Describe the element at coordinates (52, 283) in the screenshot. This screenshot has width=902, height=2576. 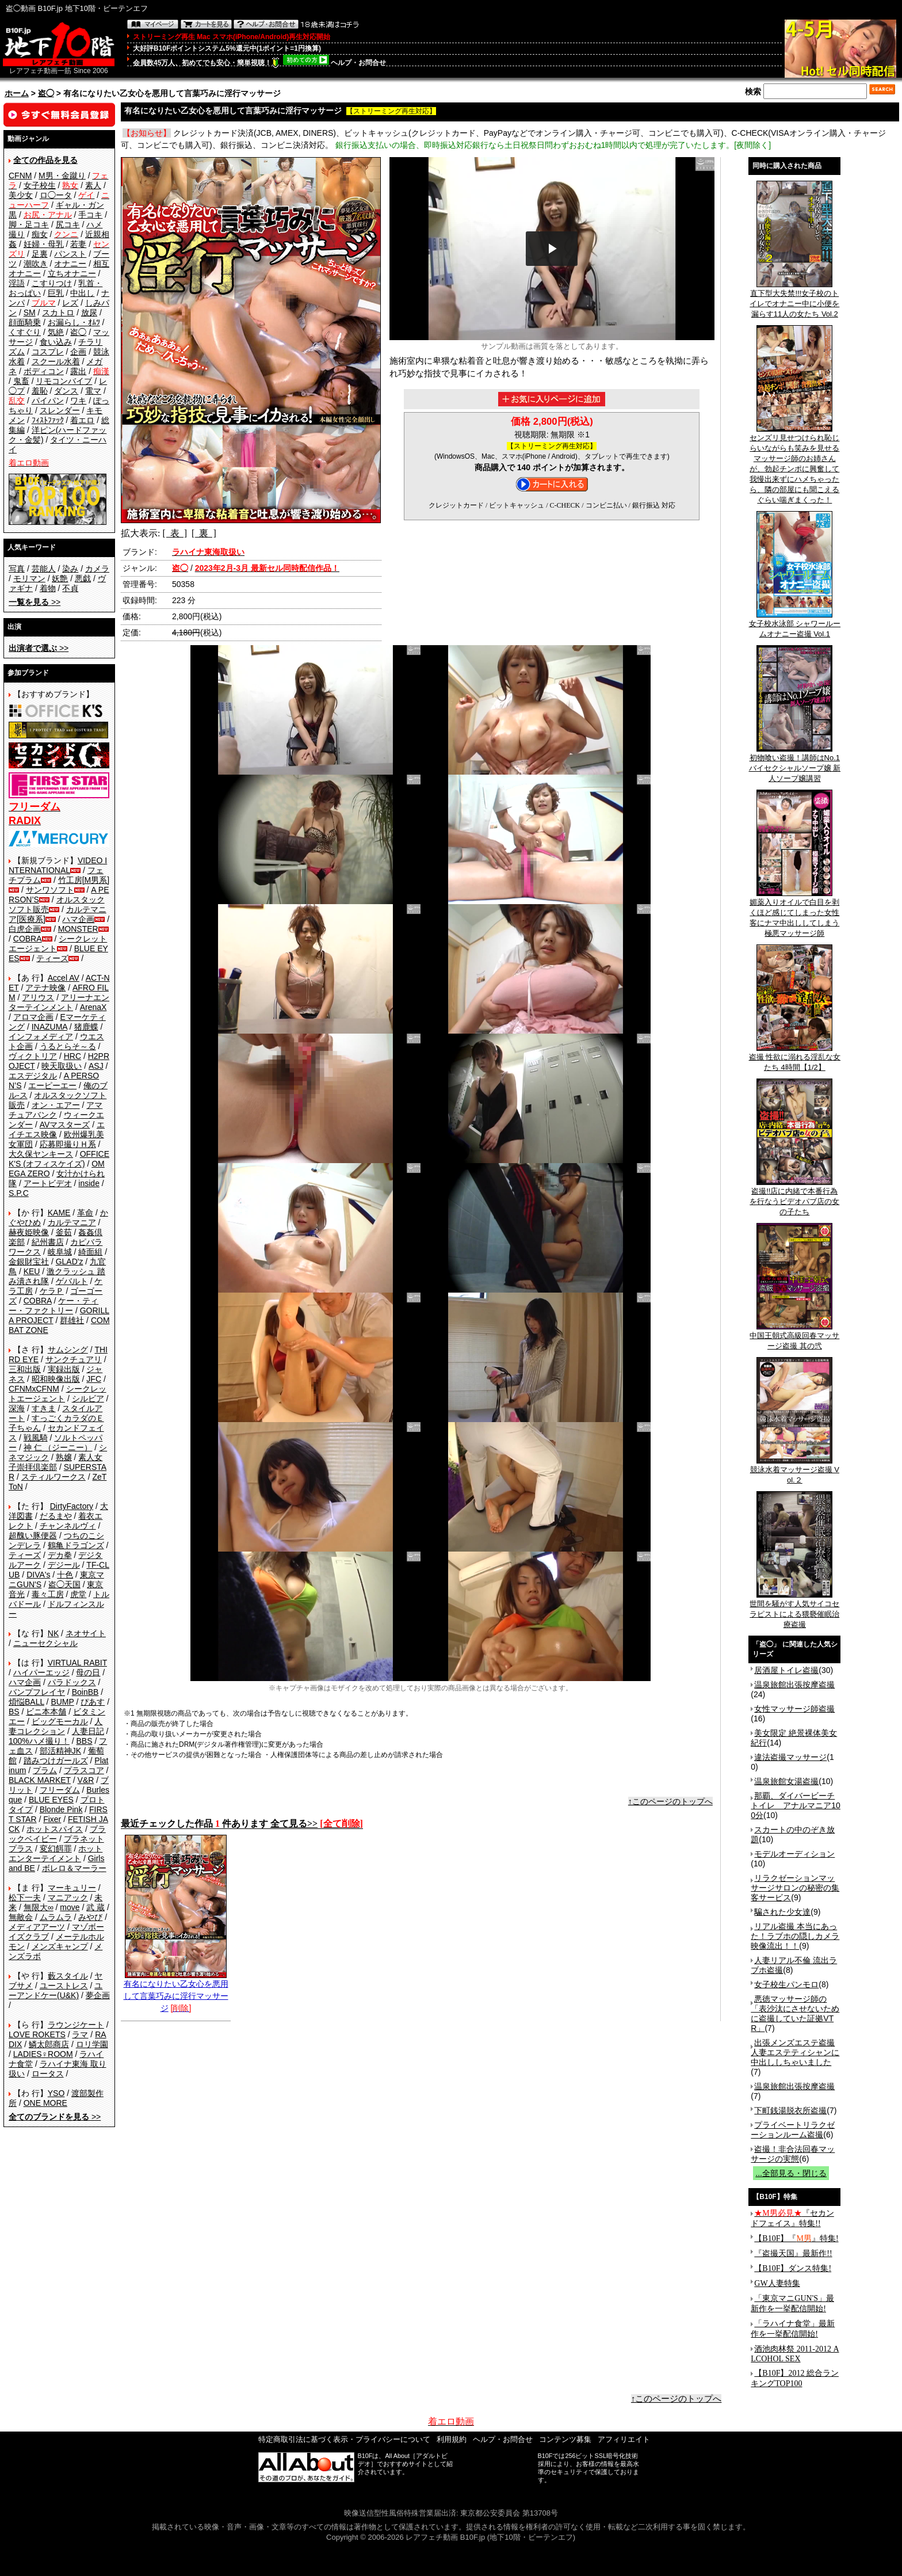
I see `こすりつけ` at that location.